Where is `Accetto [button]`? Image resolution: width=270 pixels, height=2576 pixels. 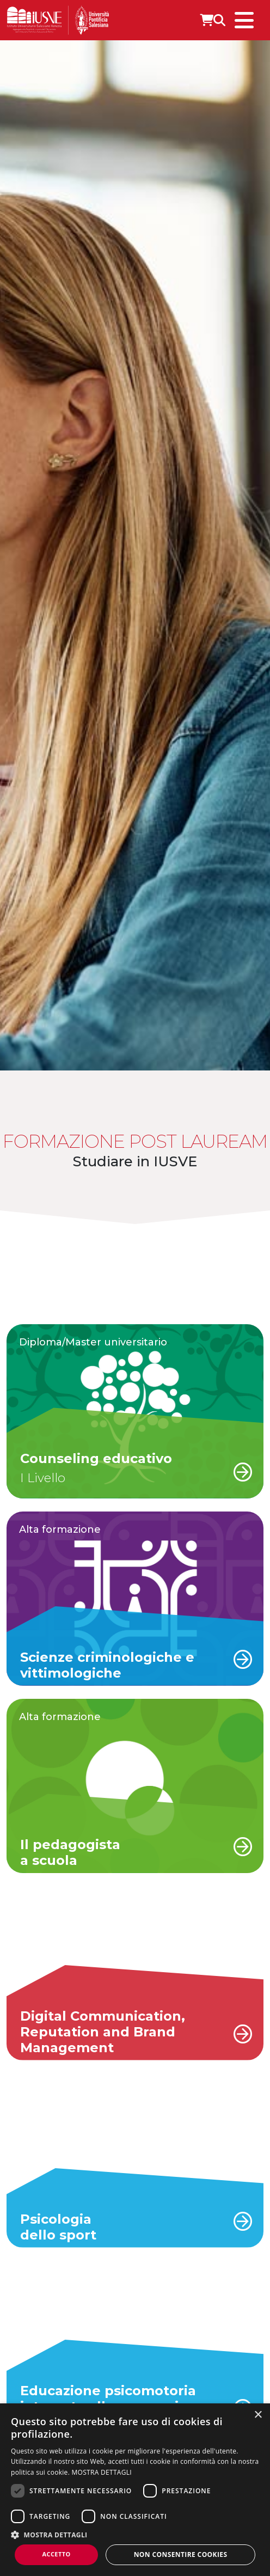
Accetto [button] is located at coordinates (56, 2554).